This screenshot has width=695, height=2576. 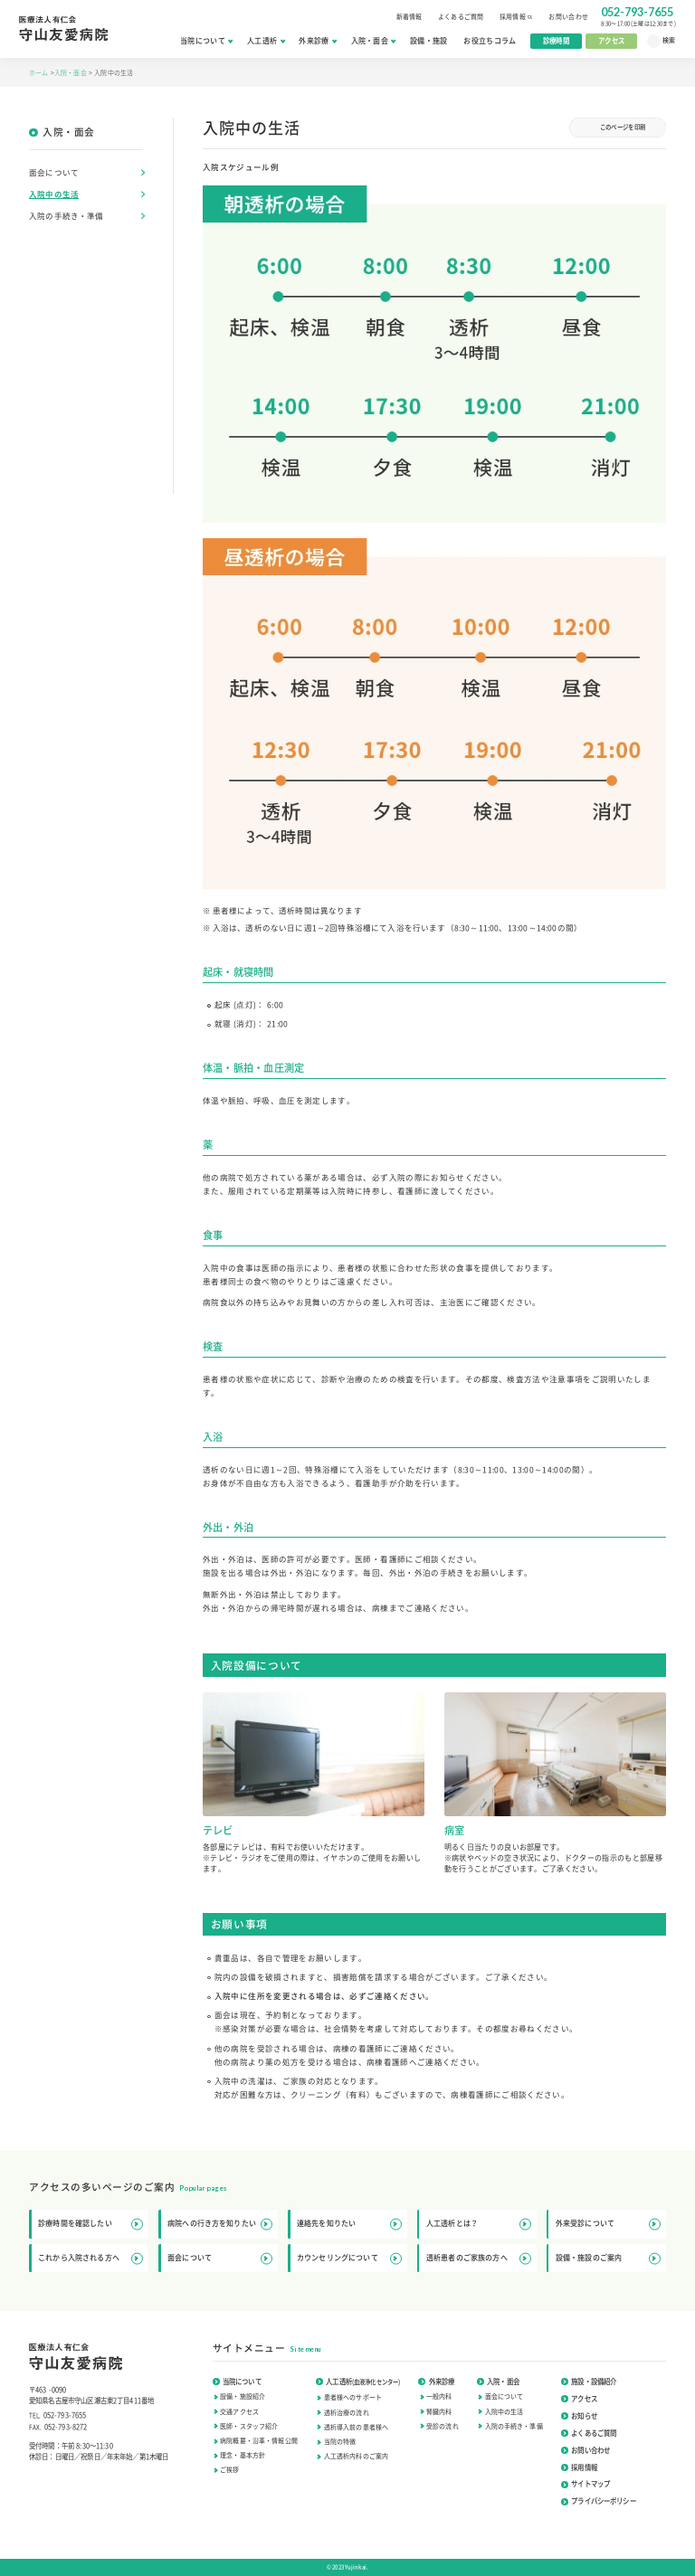 What do you see at coordinates (588, 2381) in the screenshot?
I see `施設・設備紹介` at bounding box center [588, 2381].